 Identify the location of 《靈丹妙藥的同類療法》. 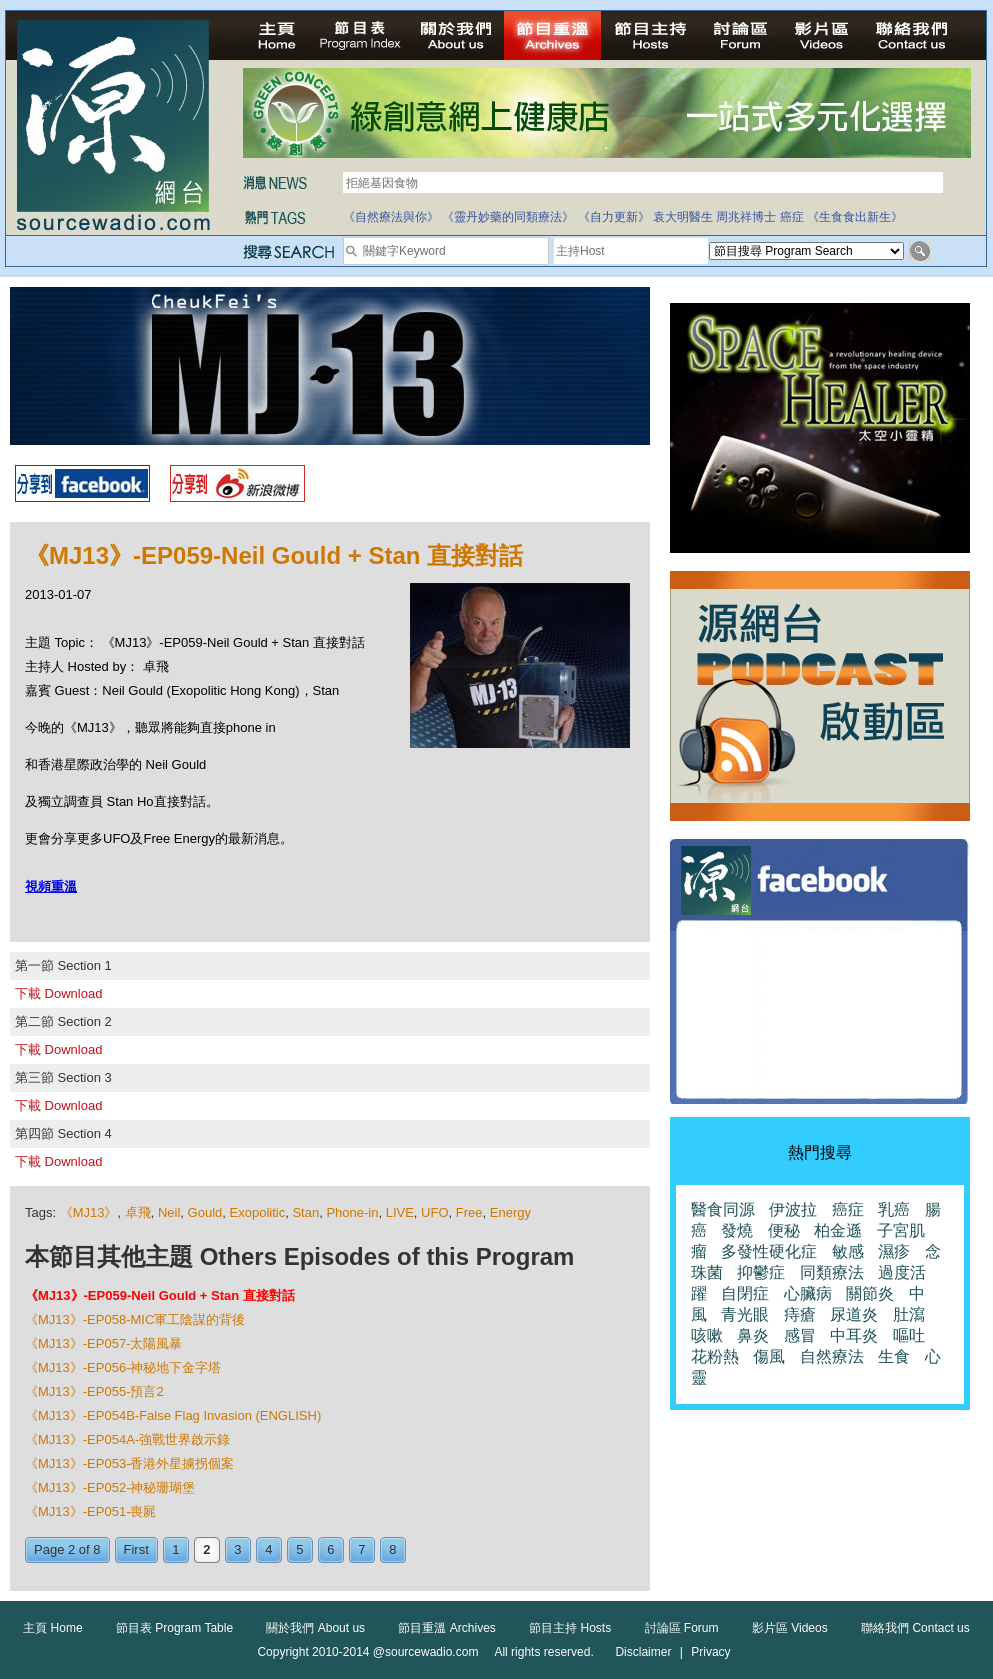
(508, 217).